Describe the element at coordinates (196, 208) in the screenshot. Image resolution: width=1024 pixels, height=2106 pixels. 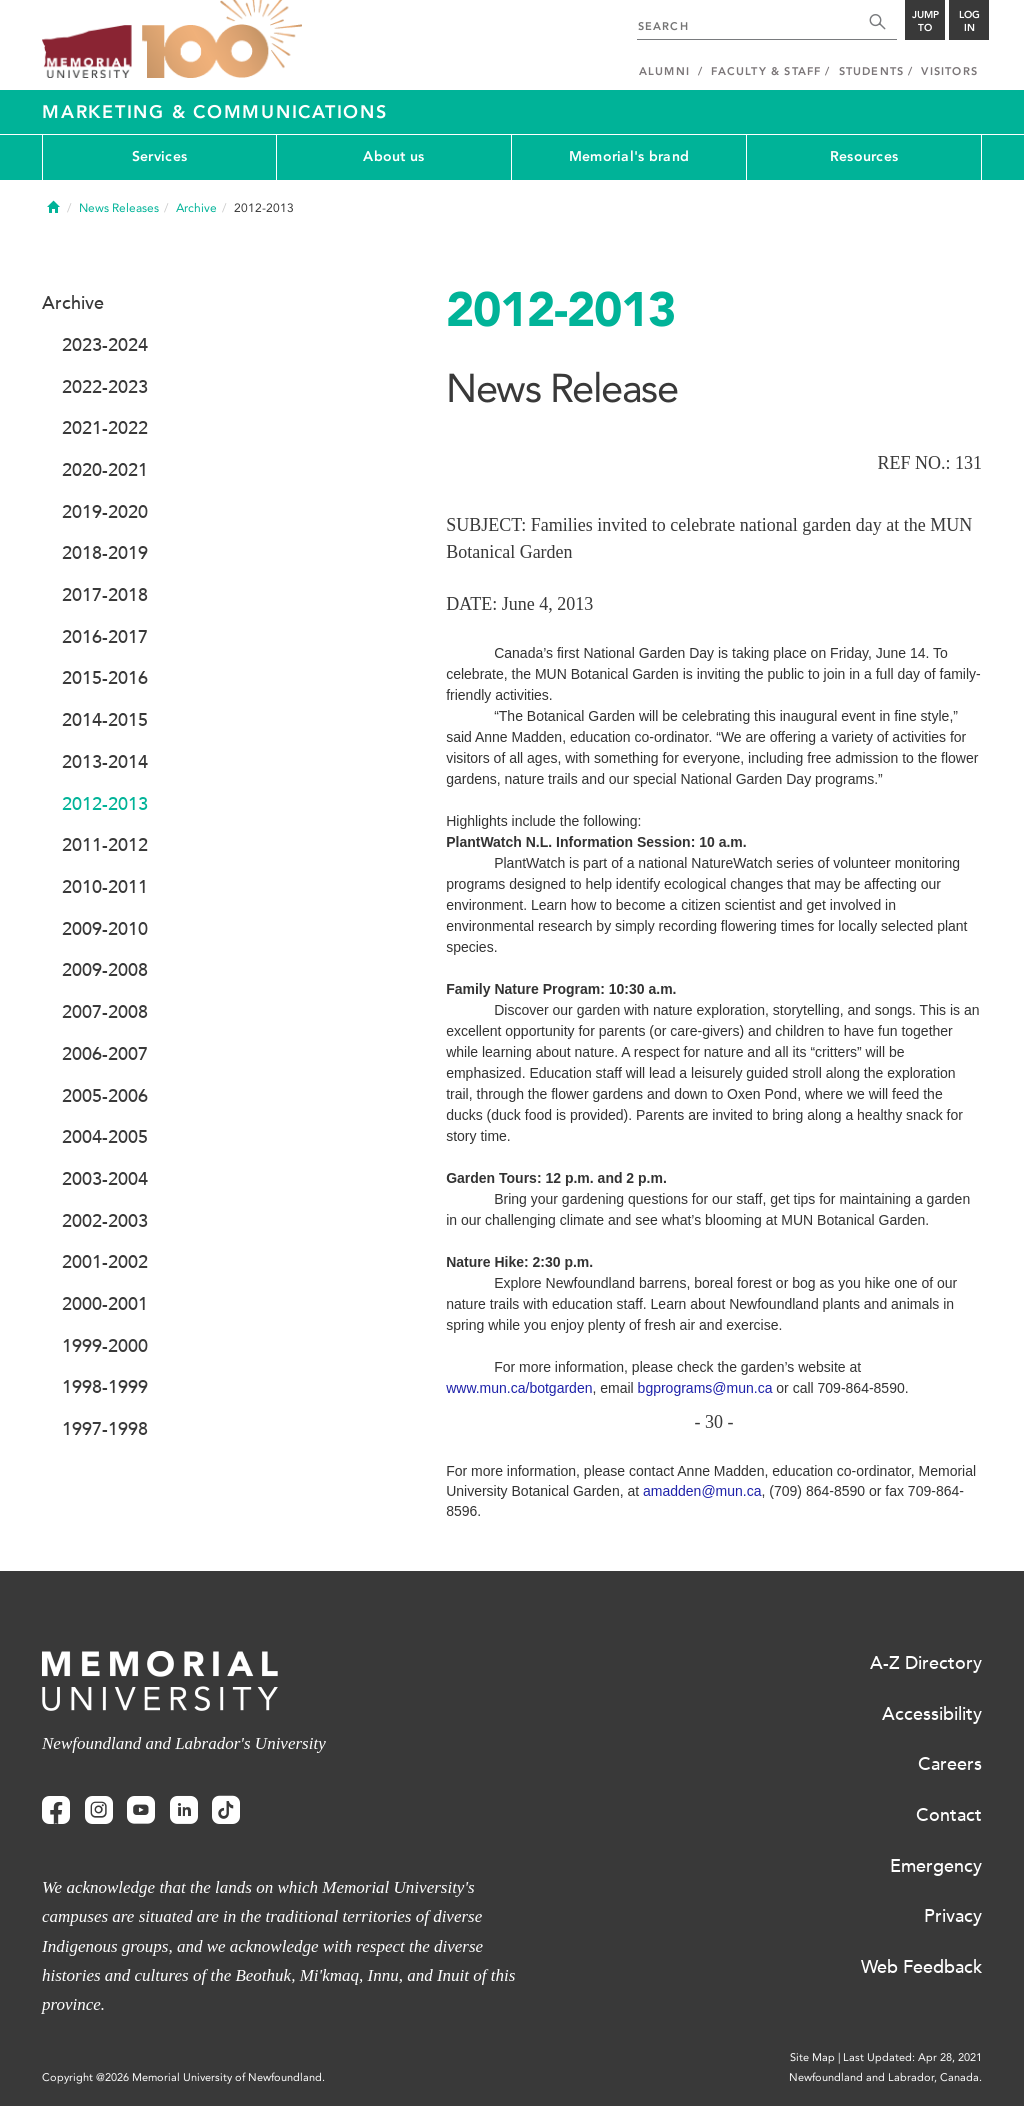
I see `Archive` at that location.